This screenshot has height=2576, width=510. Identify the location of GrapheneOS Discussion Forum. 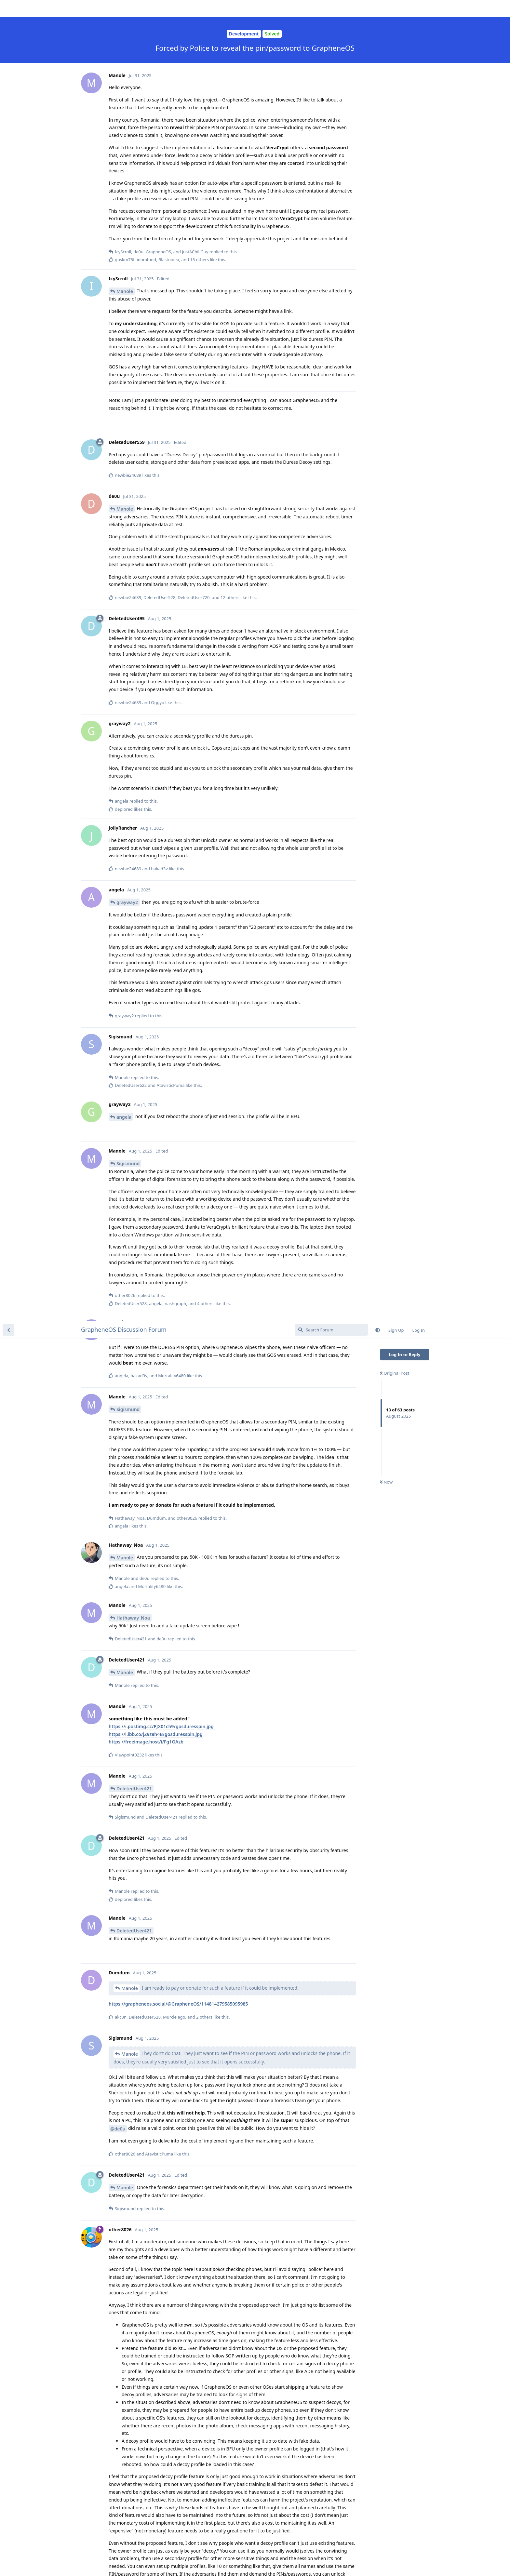
(124, 8).